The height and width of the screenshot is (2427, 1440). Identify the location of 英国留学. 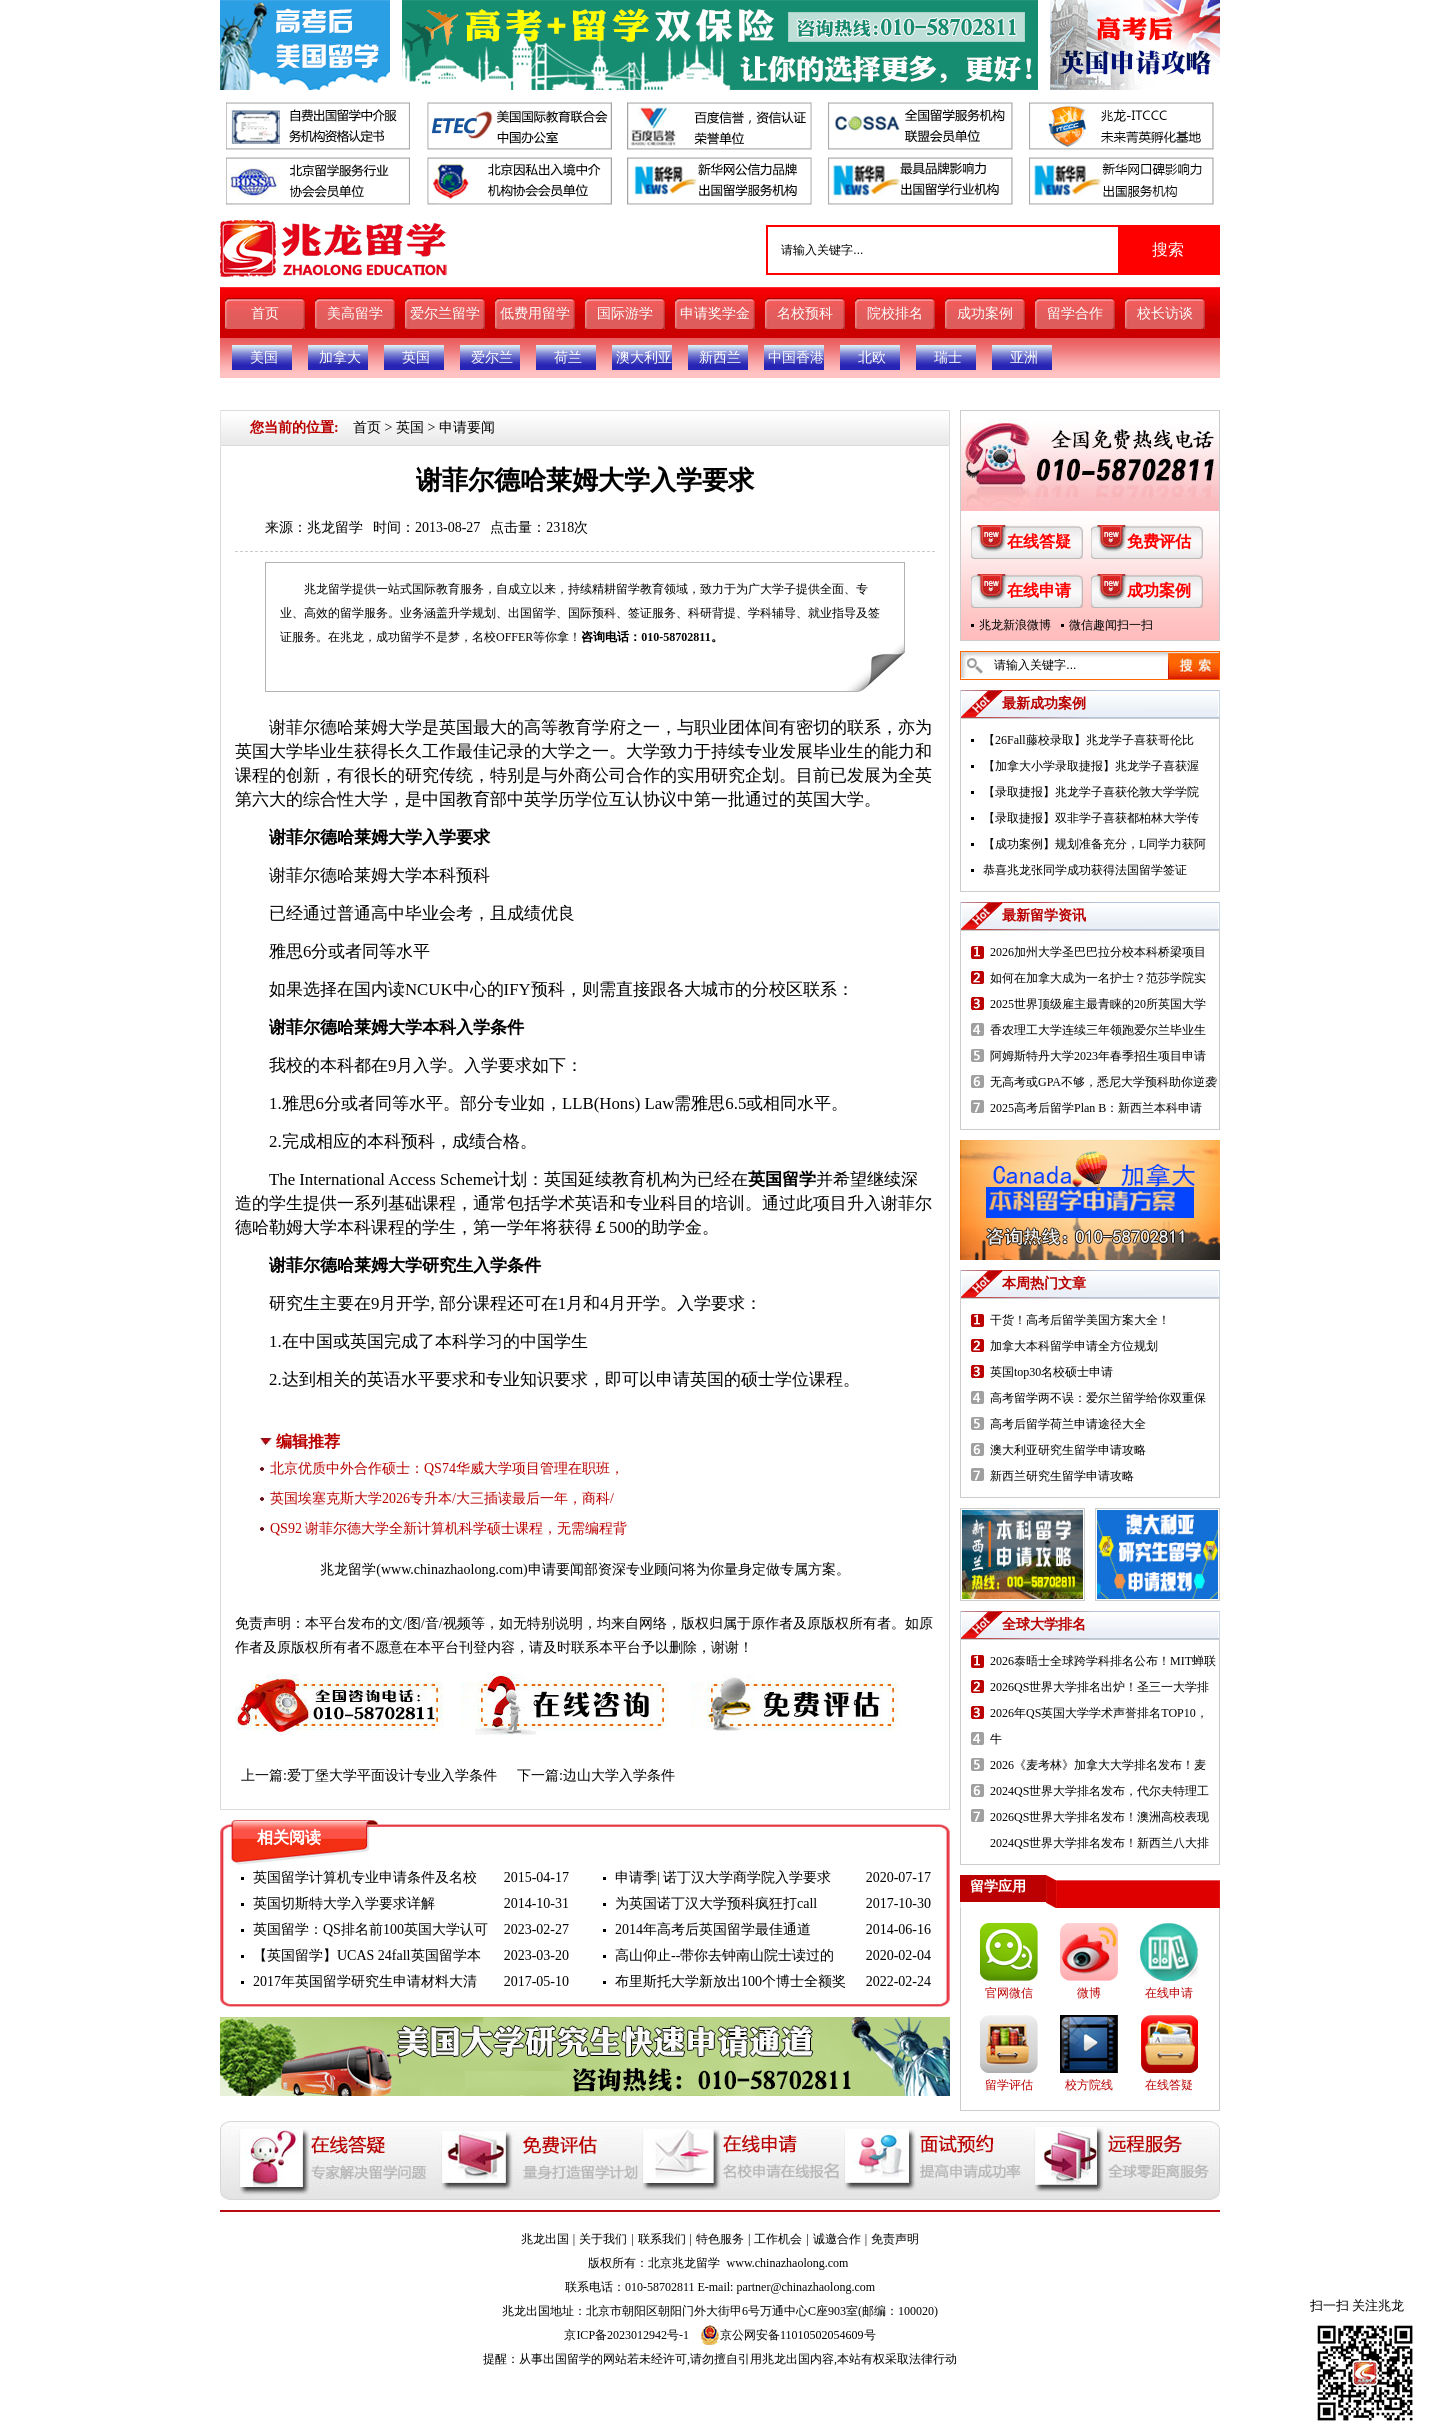
(782, 1179).